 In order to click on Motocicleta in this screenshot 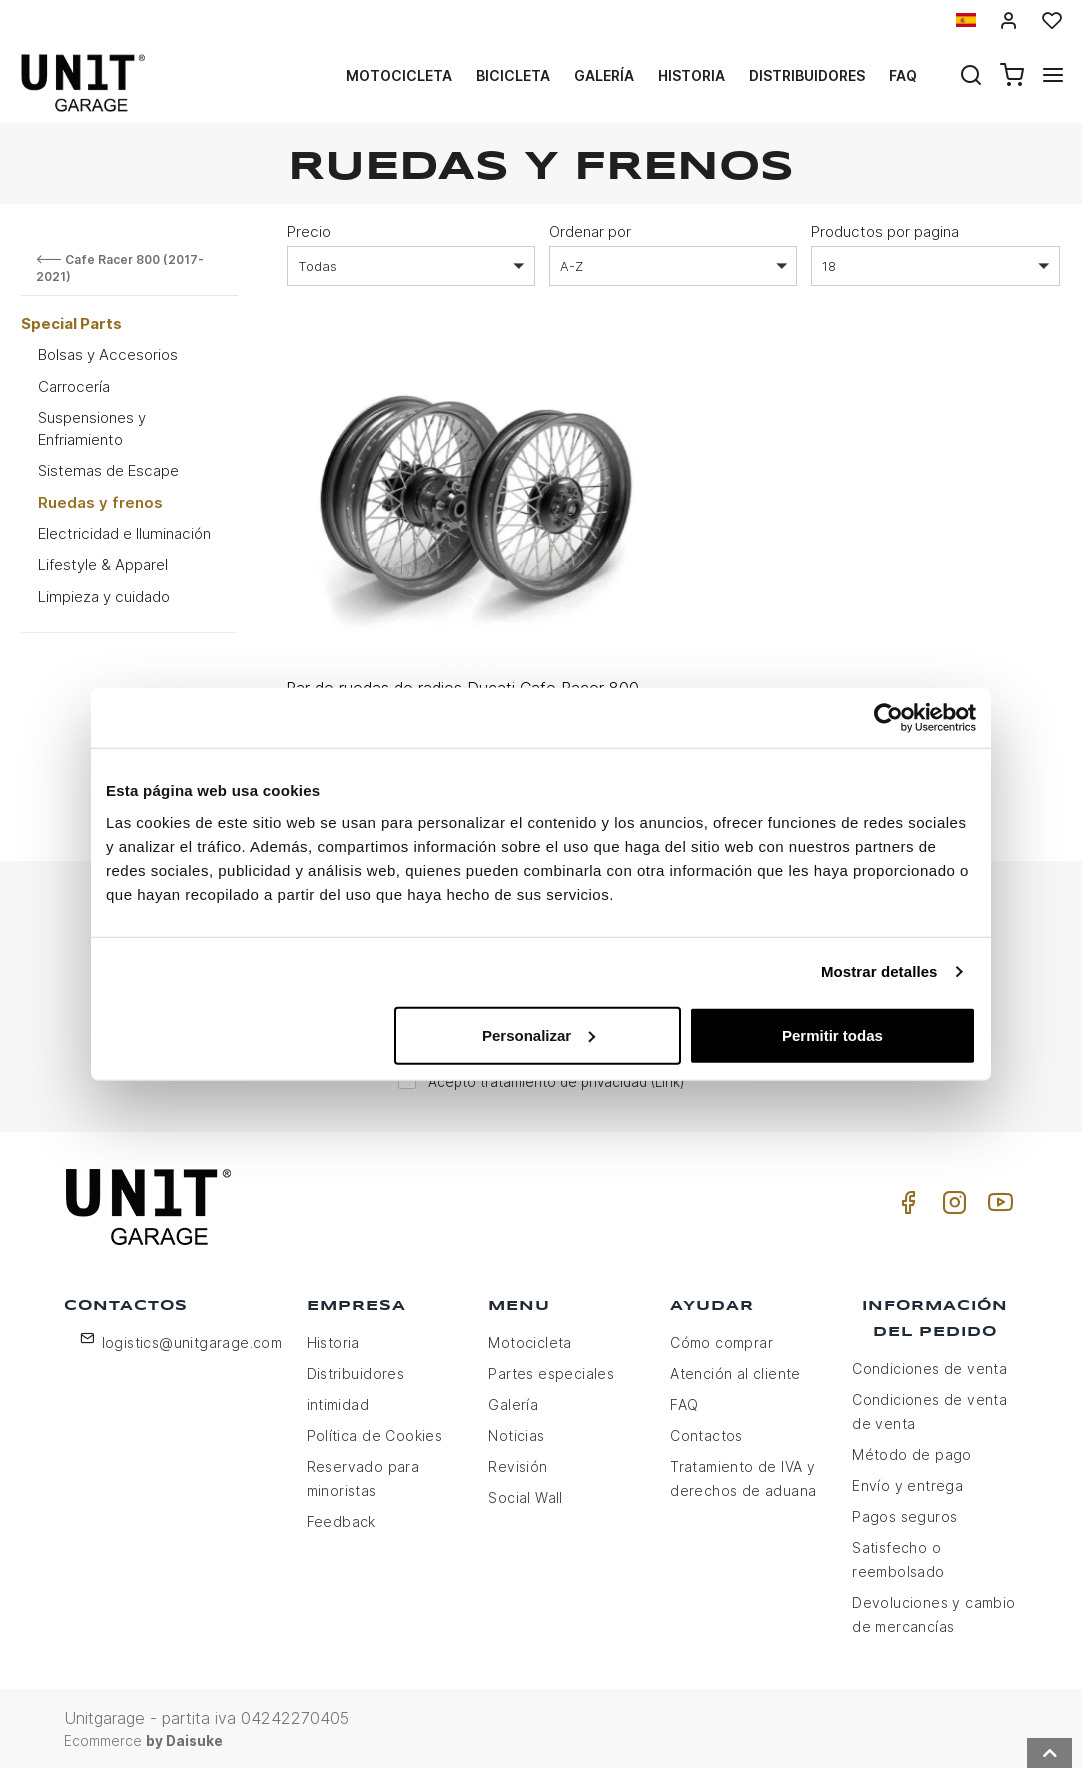, I will do `click(399, 75)`.